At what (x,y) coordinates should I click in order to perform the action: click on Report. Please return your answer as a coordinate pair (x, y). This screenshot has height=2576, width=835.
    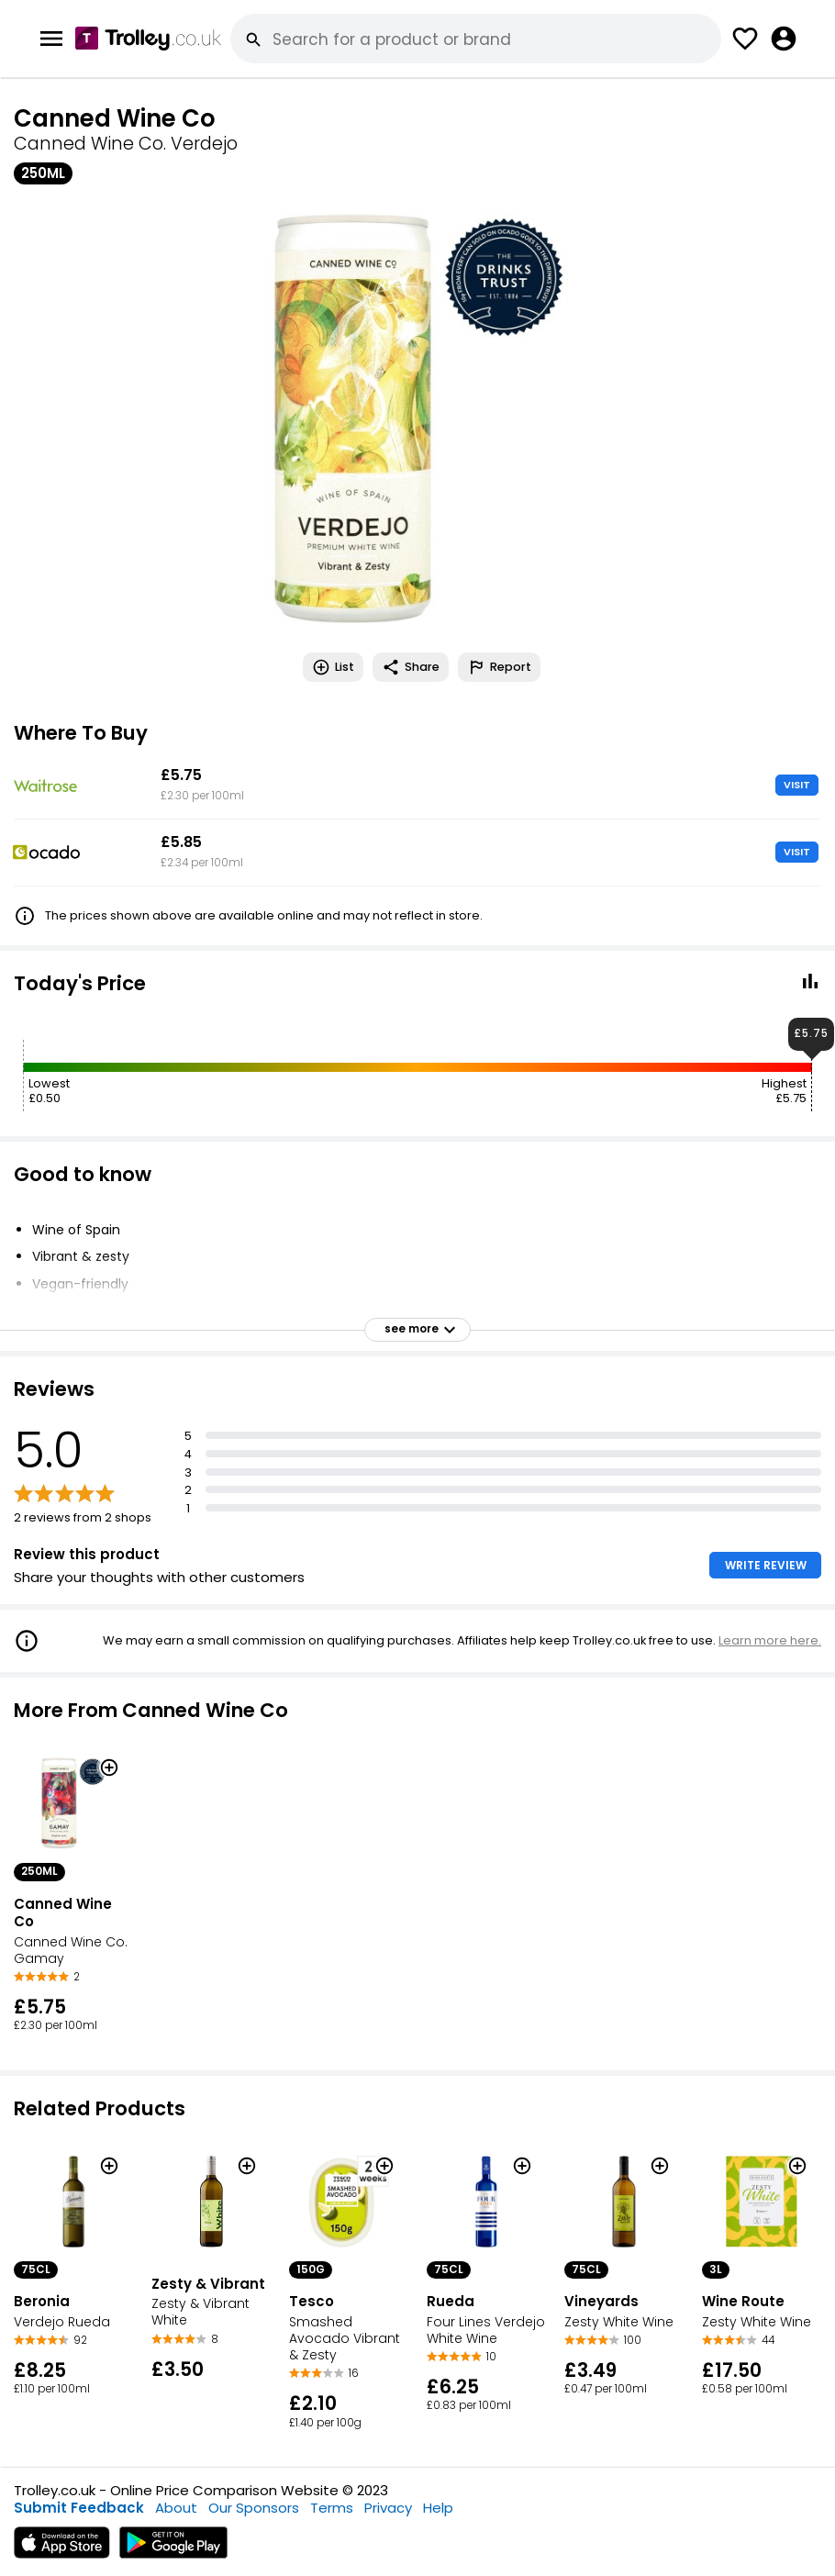
    Looking at the image, I should click on (499, 667).